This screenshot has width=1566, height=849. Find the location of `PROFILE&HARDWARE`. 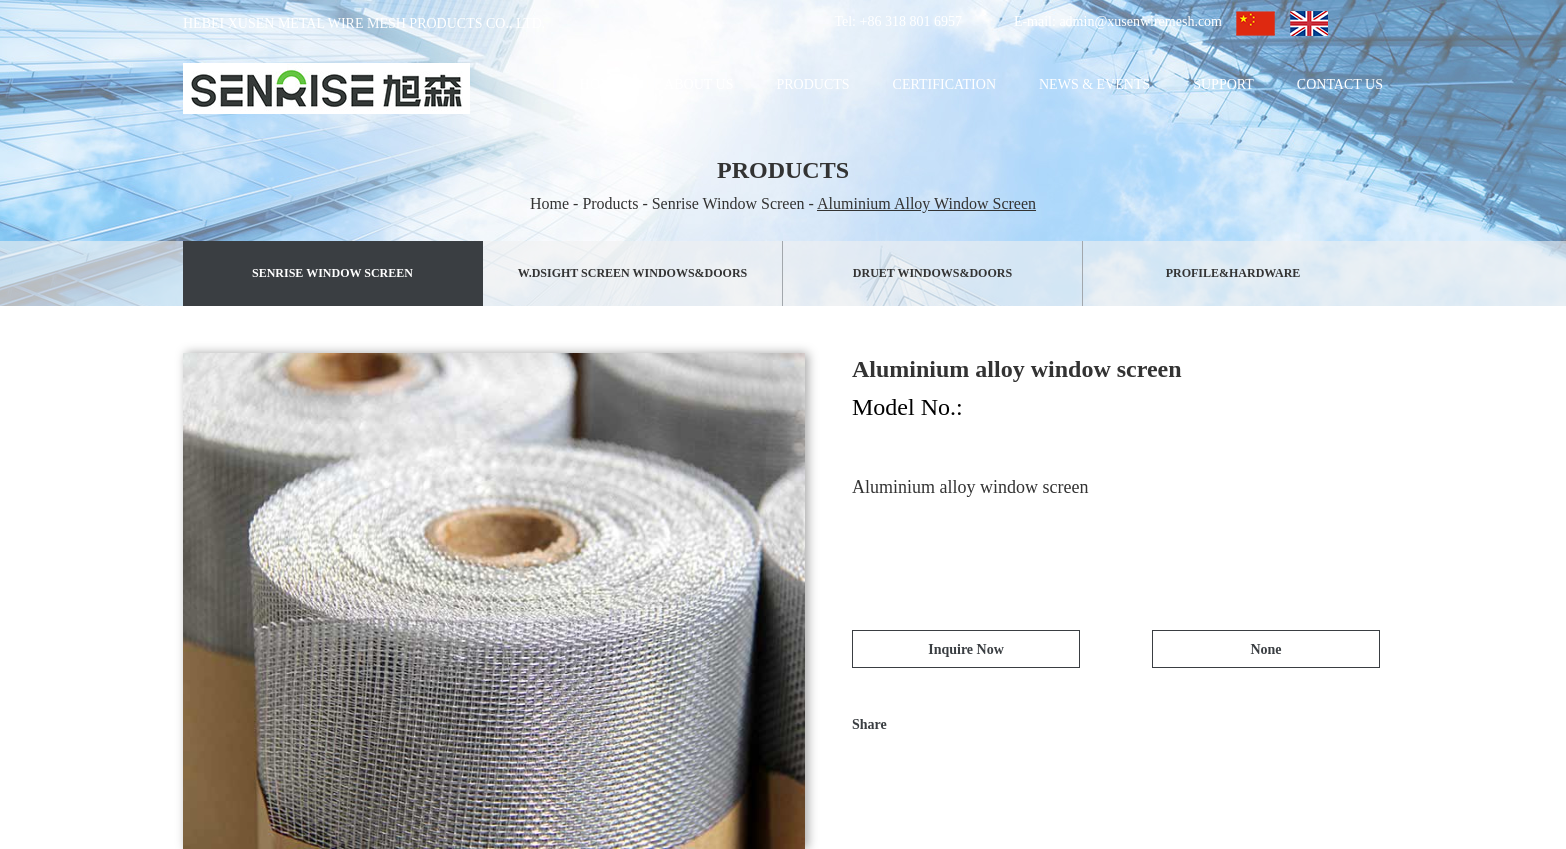

PROFILE&HARDWARE is located at coordinates (1233, 273).